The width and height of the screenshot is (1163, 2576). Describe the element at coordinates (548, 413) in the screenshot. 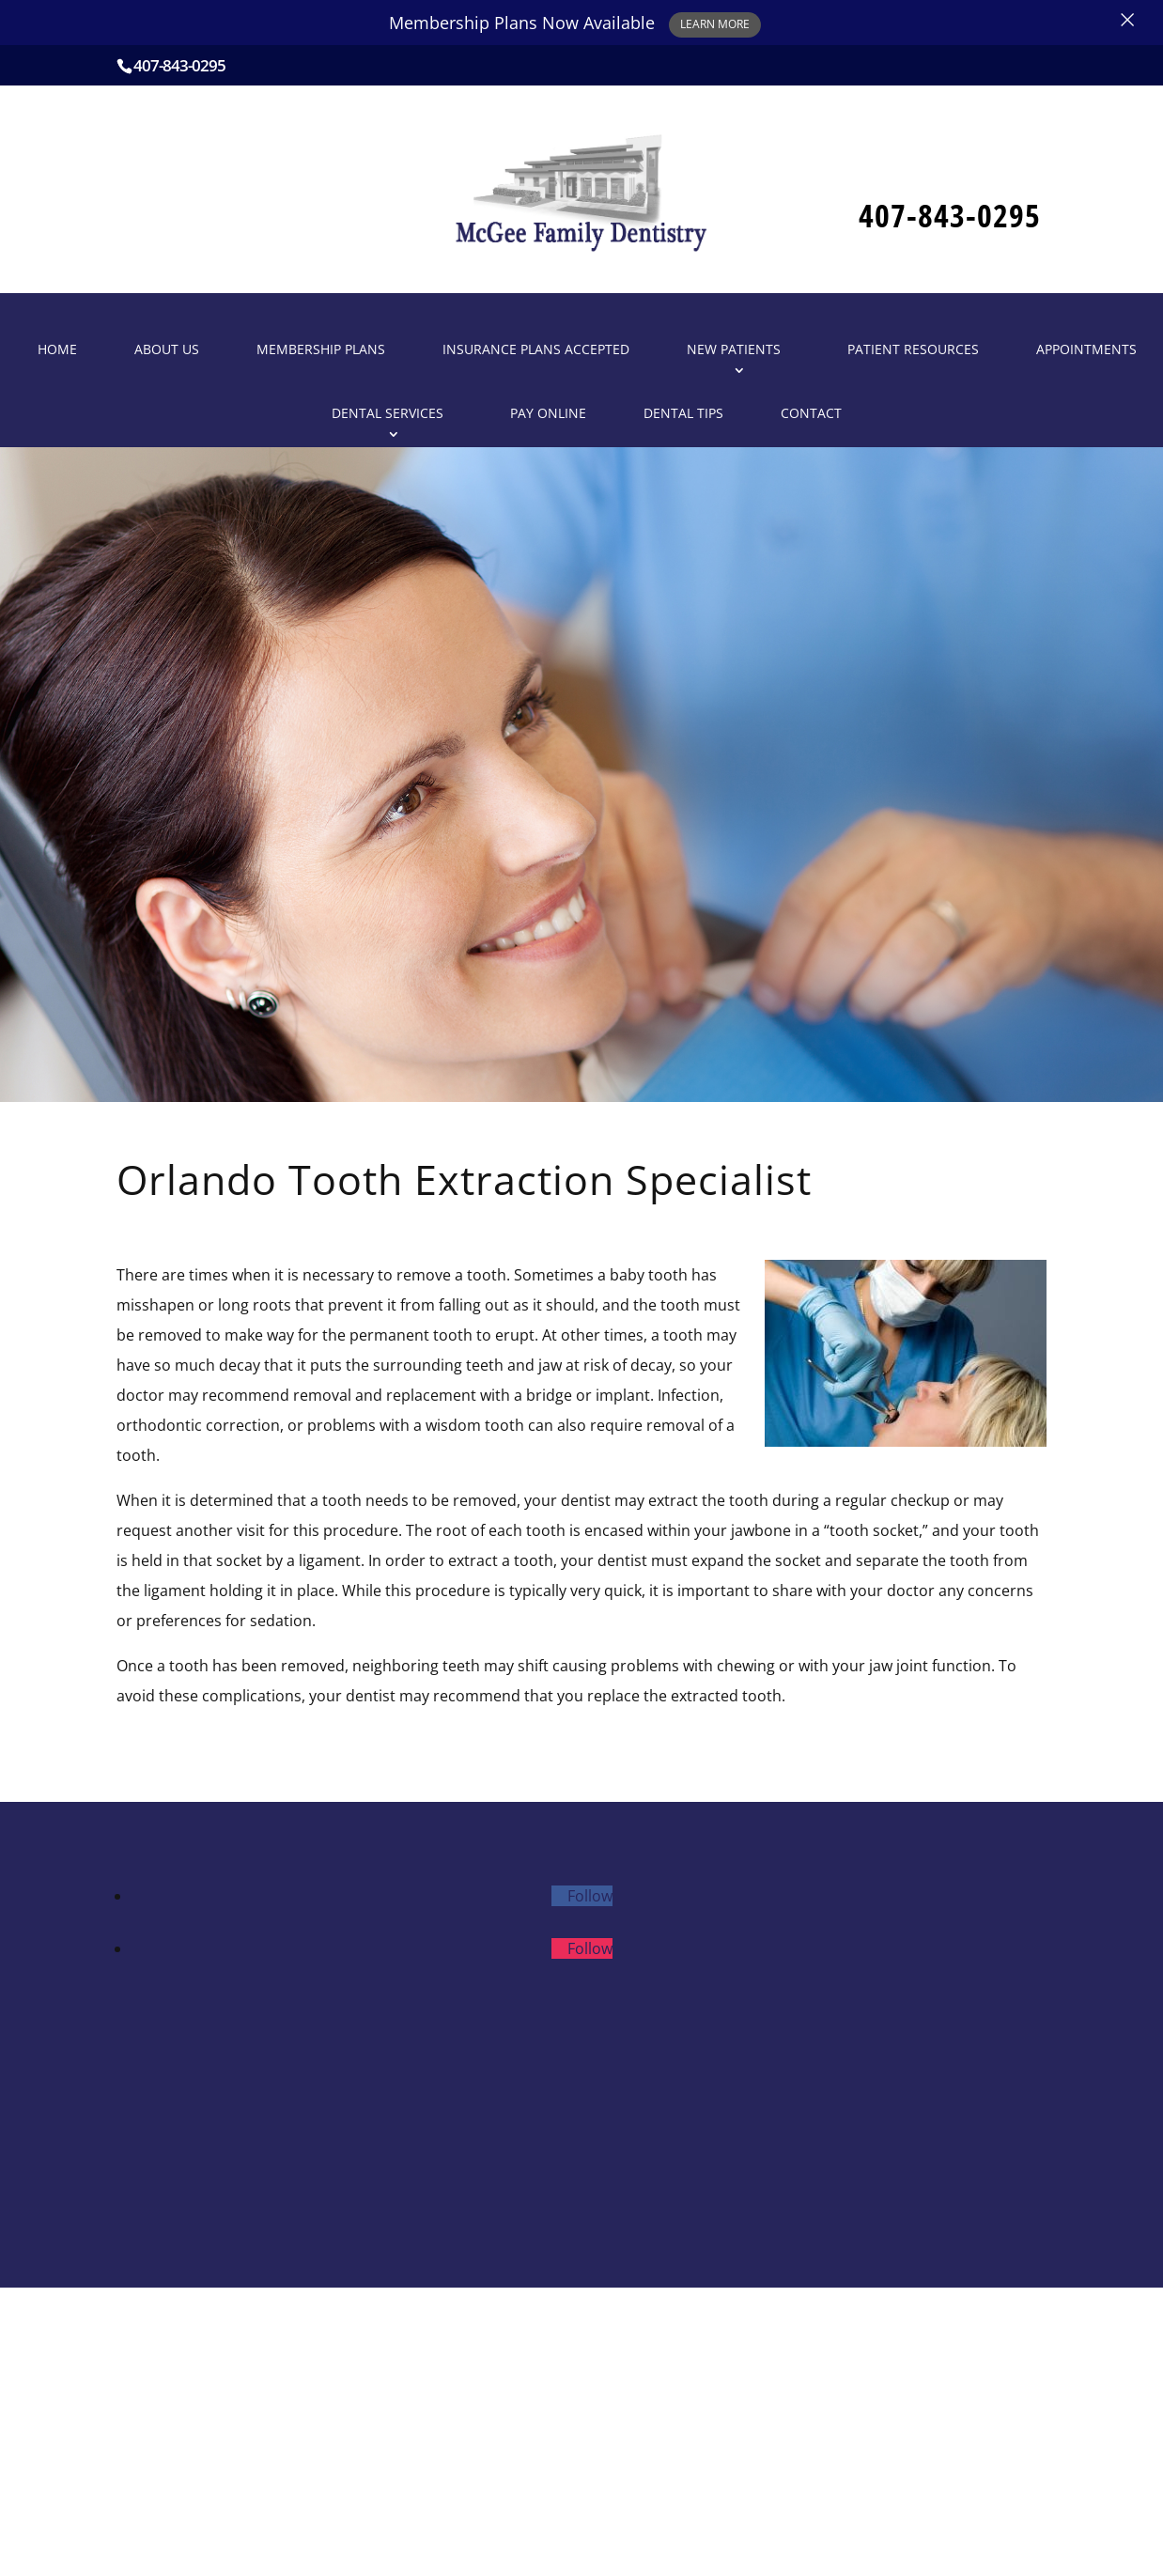

I see `Pay Online` at that location.